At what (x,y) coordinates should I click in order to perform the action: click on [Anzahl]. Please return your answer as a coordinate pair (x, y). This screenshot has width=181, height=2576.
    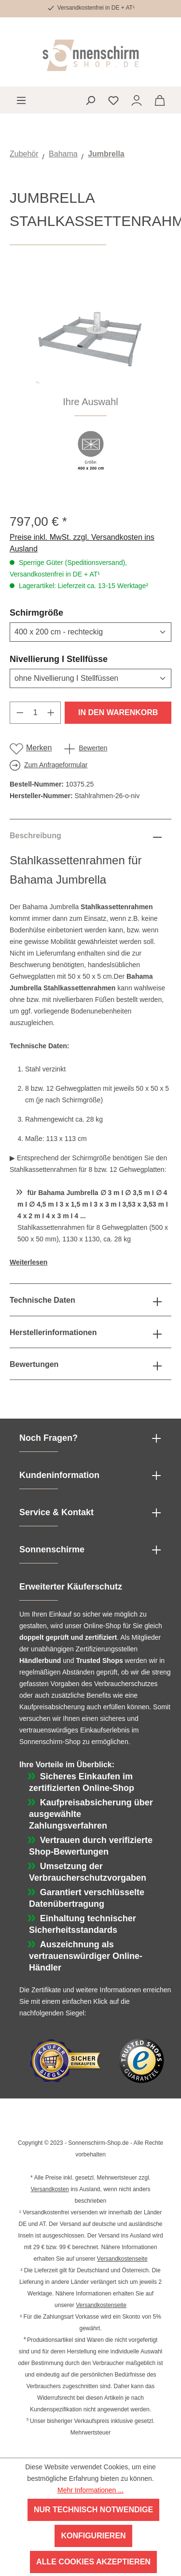
    Looking at the image, I should click on (35, 713).